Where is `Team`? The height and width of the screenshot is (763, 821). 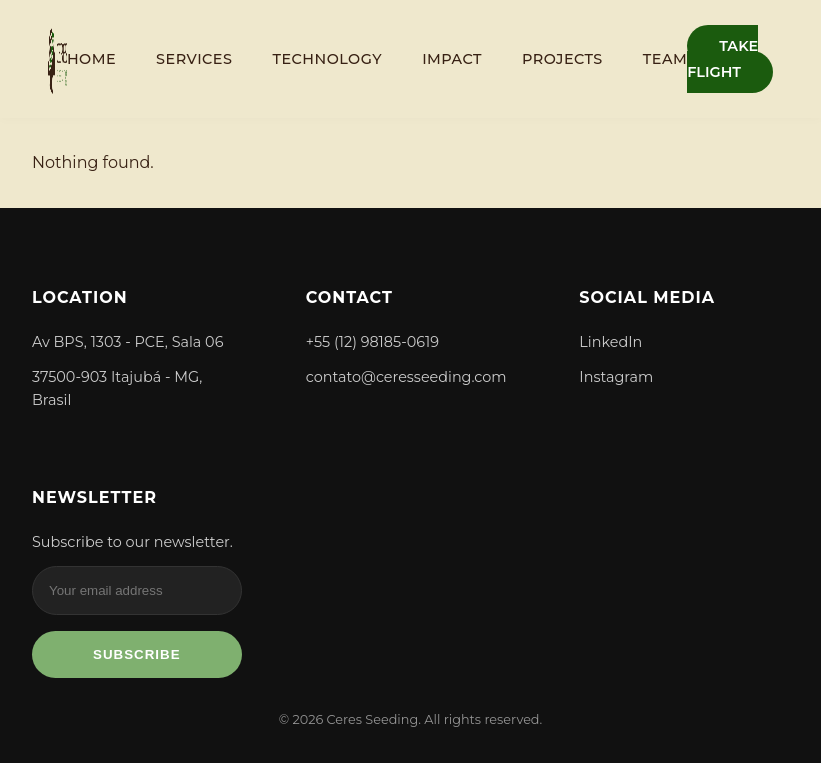
Team is located at coordinates (665, 59).